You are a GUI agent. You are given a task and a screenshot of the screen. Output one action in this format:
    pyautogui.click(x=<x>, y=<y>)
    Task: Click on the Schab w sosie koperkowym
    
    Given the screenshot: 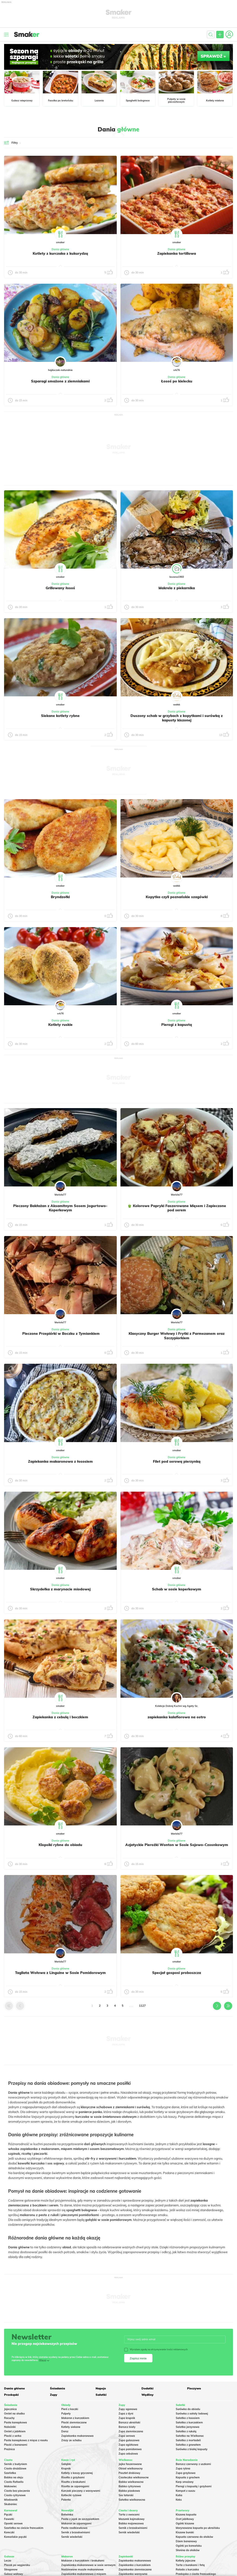 What is the action you would take?
    pyautogui.click(x=176, y=1589)
    